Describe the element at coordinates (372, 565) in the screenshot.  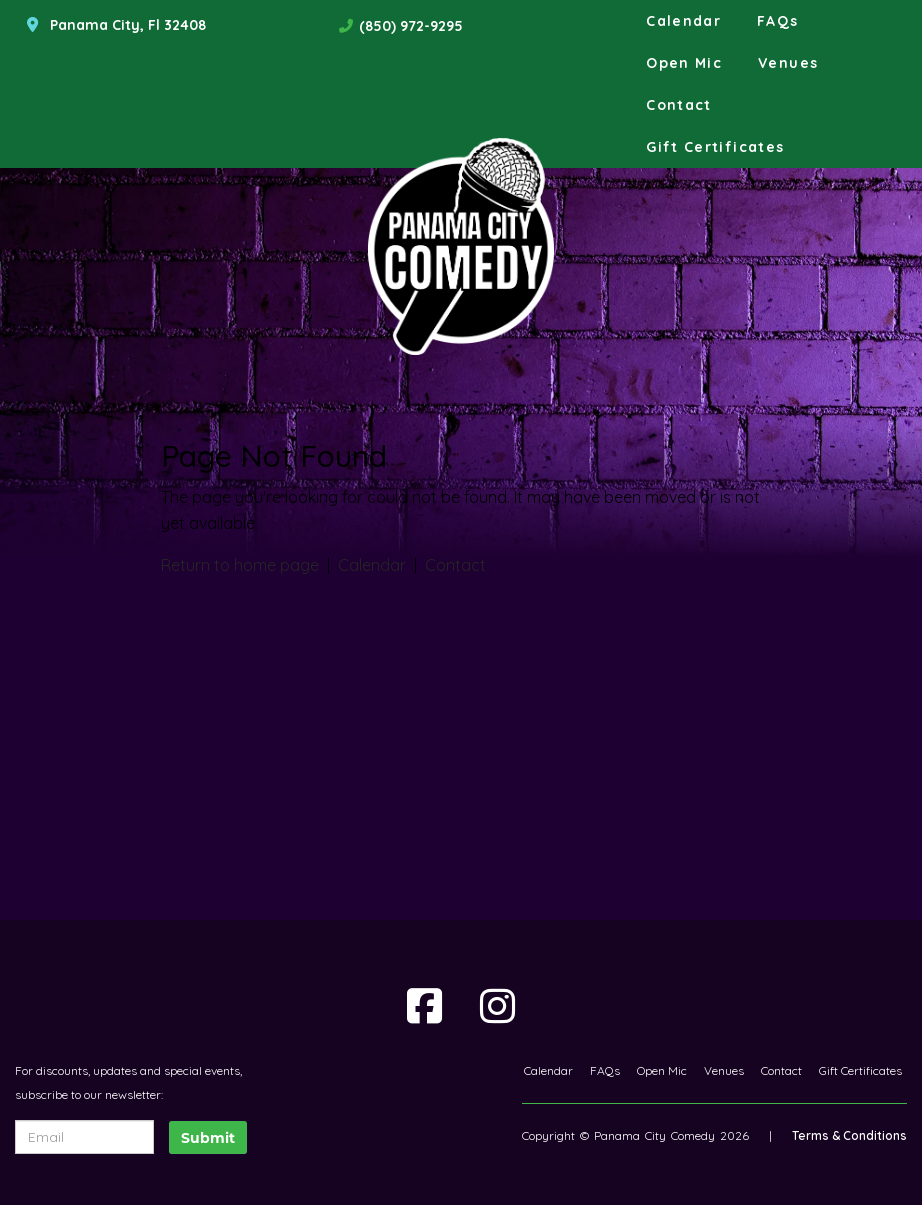
I see `Calendar [View calendar]` at that location.